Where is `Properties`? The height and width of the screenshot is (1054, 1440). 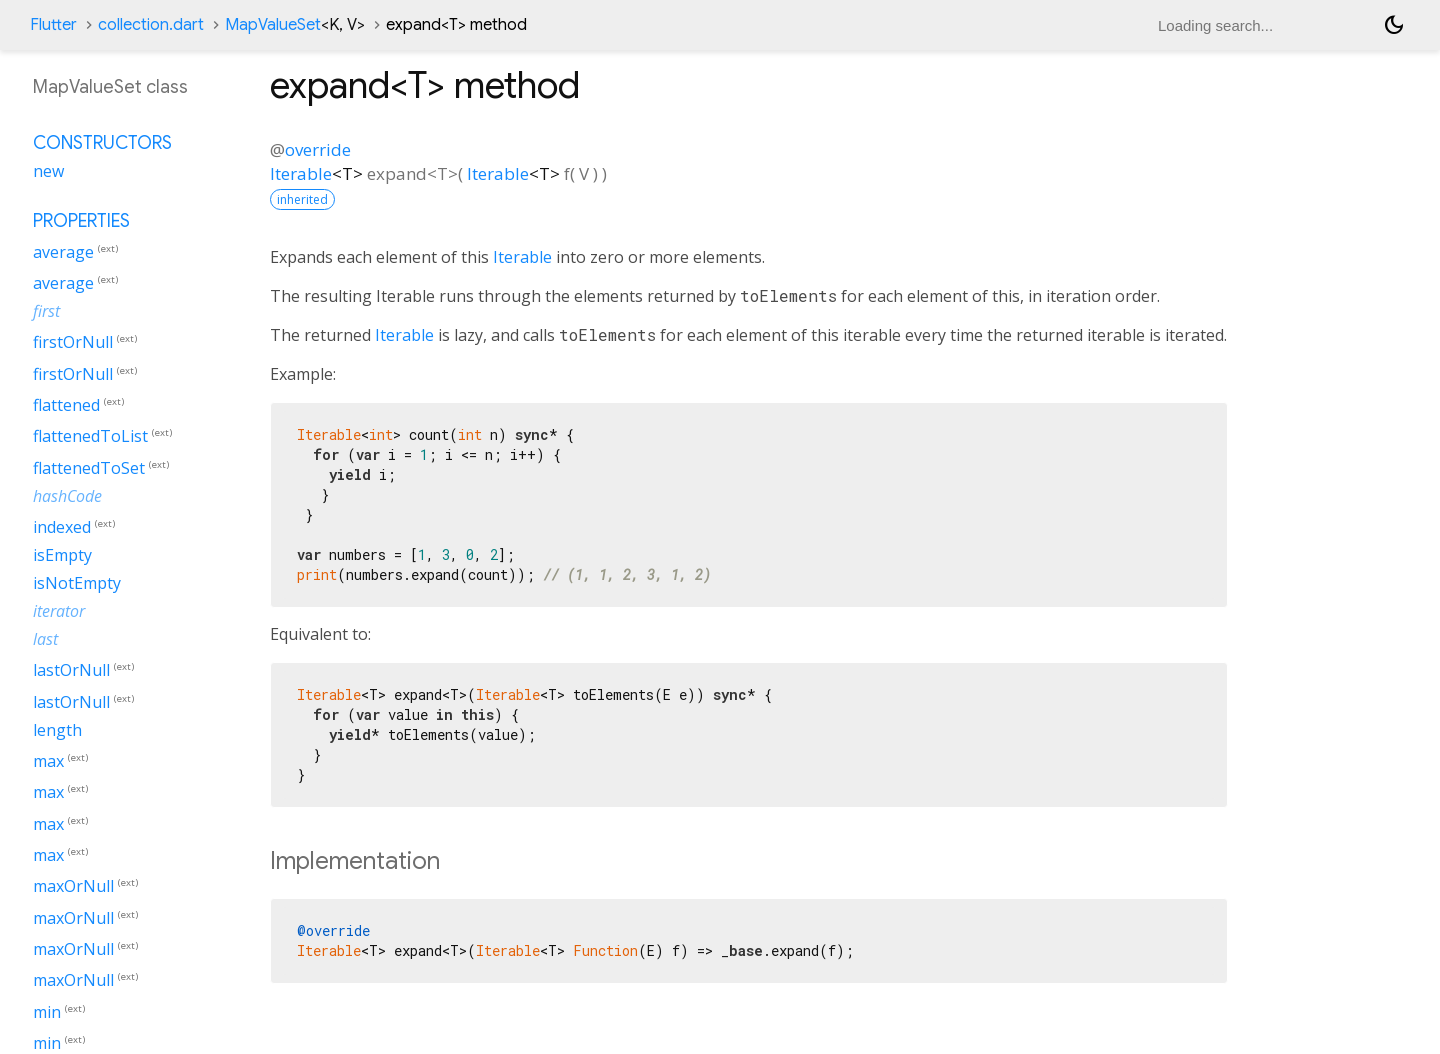
Properties is located at coordinates (81, 221).